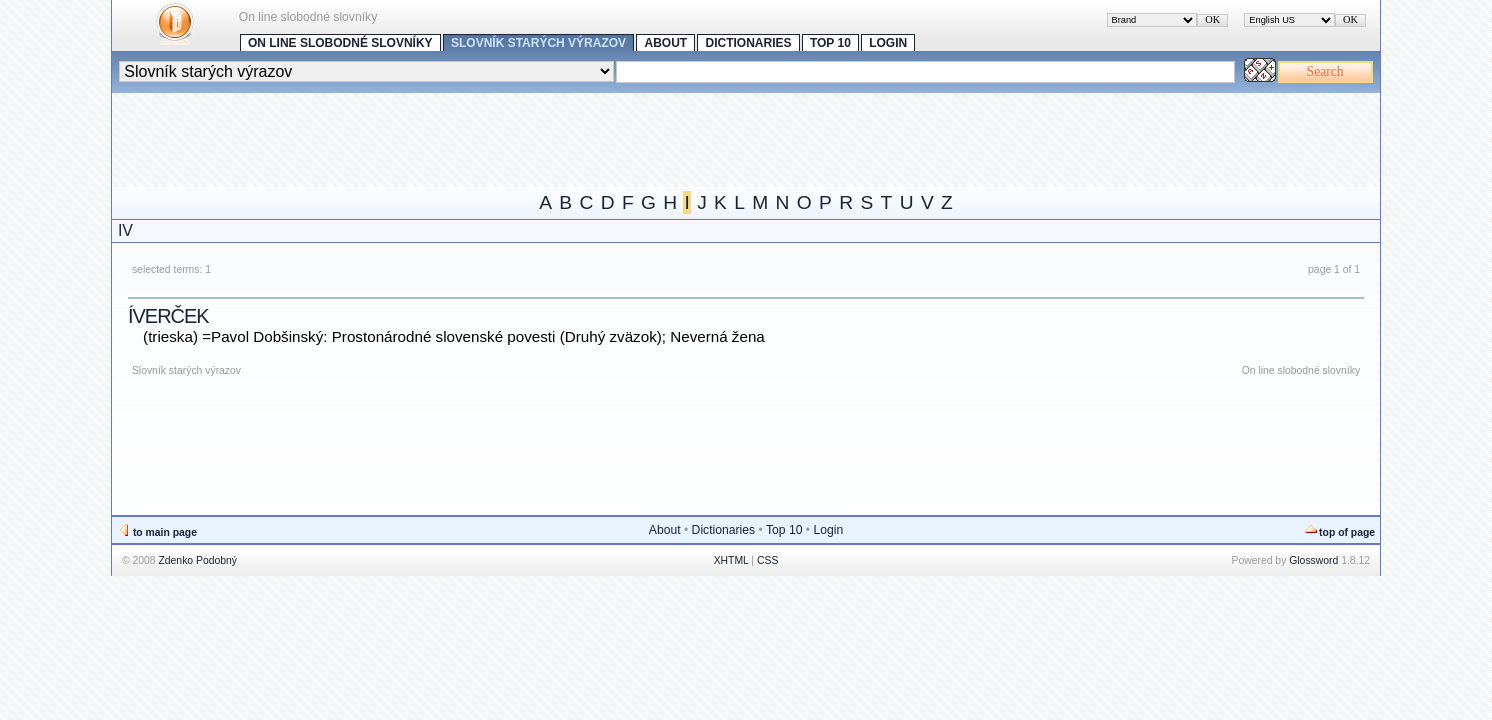  I want to click on CSS, so click(767, 560).